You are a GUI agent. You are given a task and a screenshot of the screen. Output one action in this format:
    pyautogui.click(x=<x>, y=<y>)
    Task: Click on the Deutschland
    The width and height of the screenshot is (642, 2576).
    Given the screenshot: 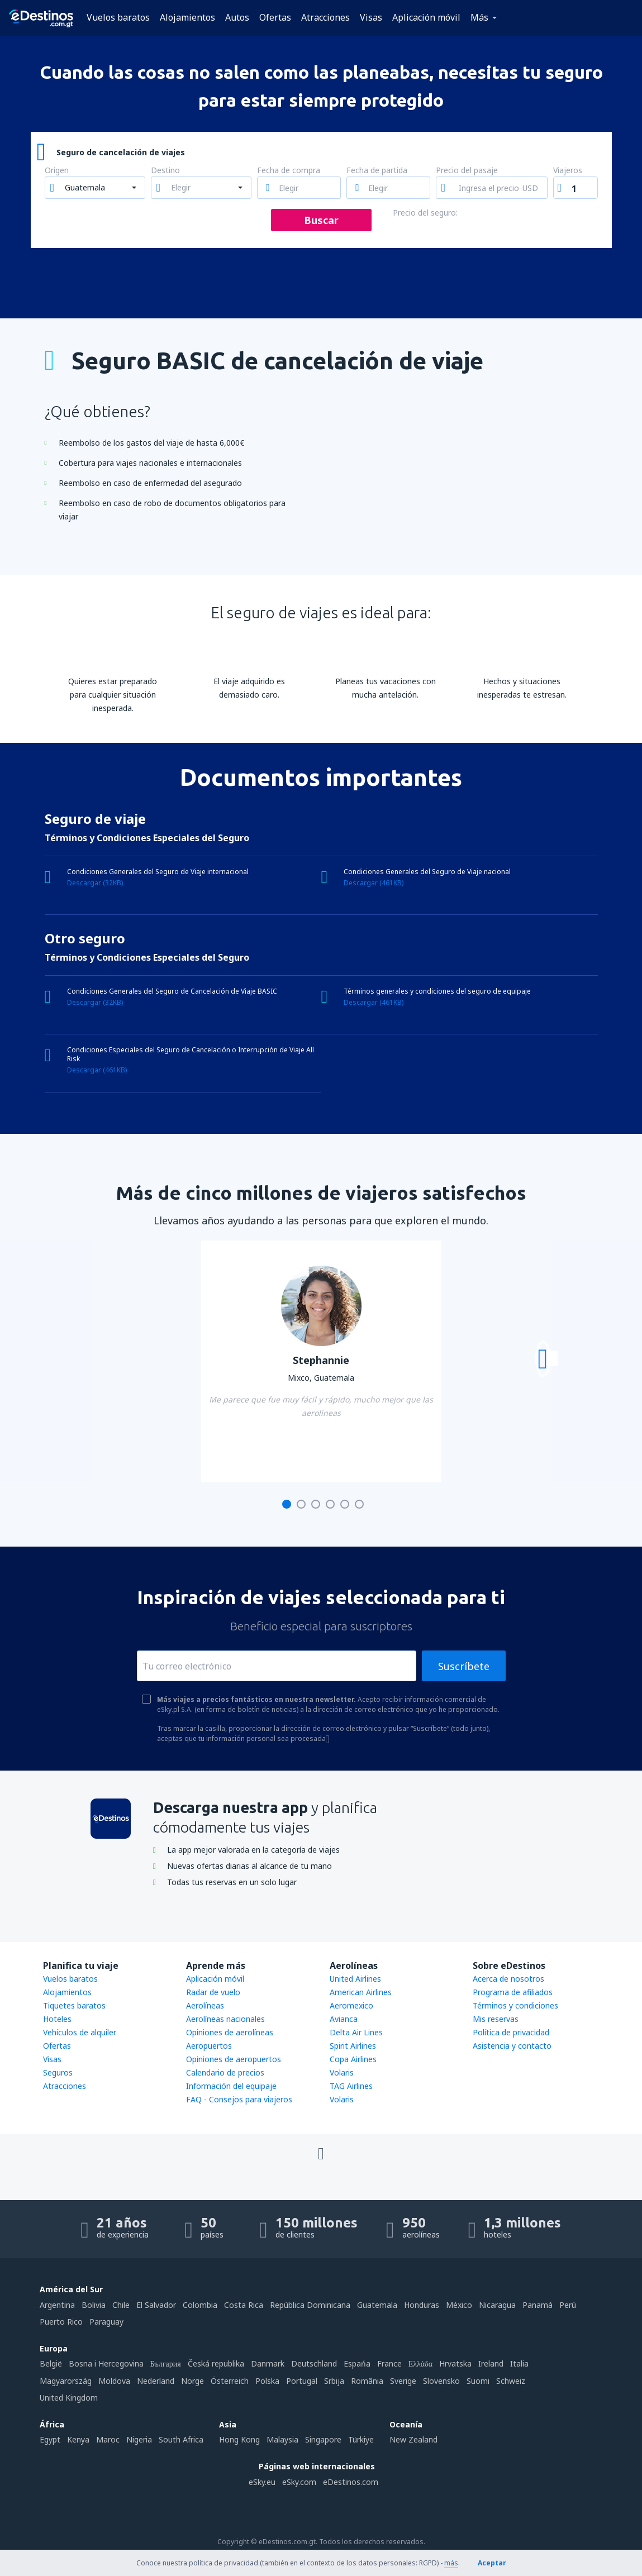 What is the action you would take?
    pyautogui.click(x=314, y=2363)
    